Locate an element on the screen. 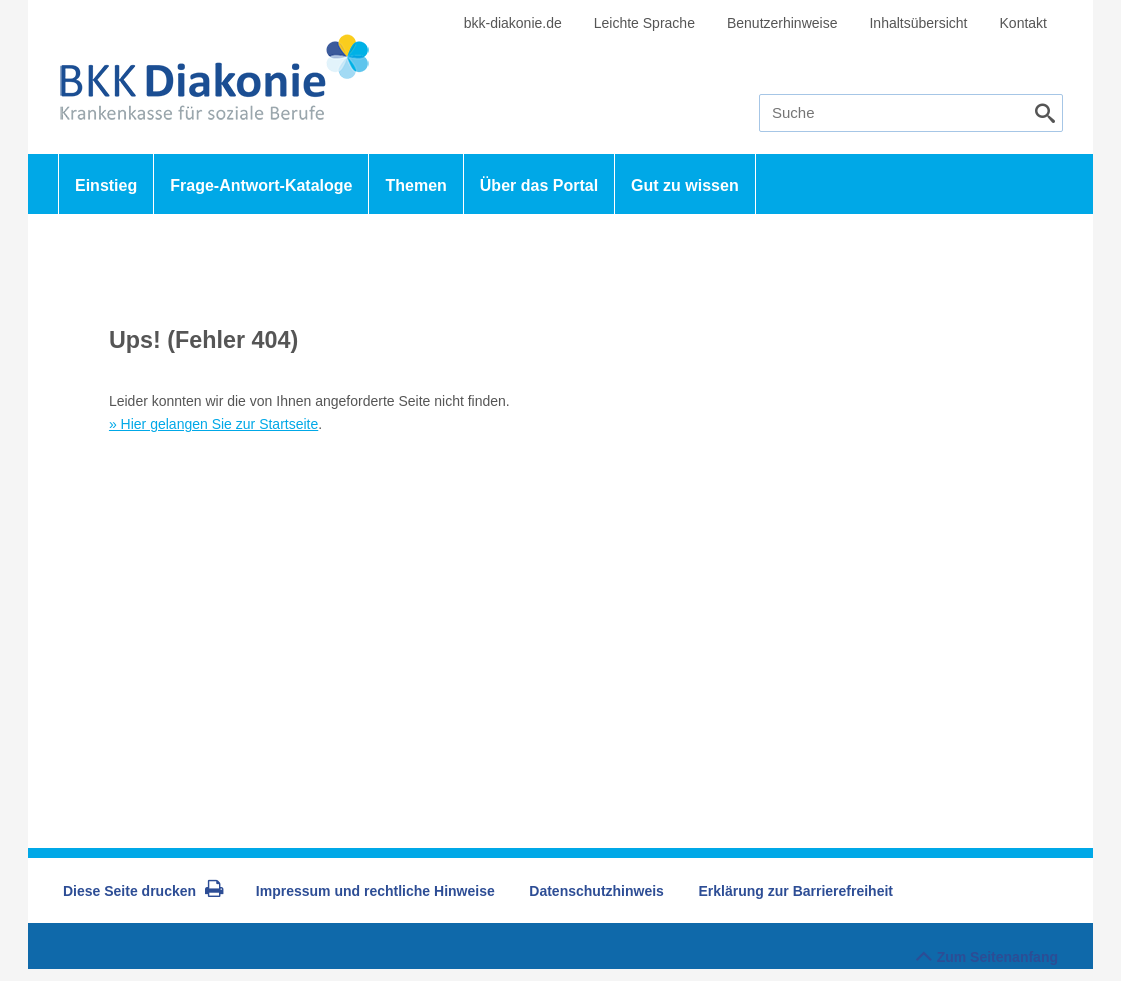  » Hier gelangen Sie zur Startseite is located at coordinates (213, 424).